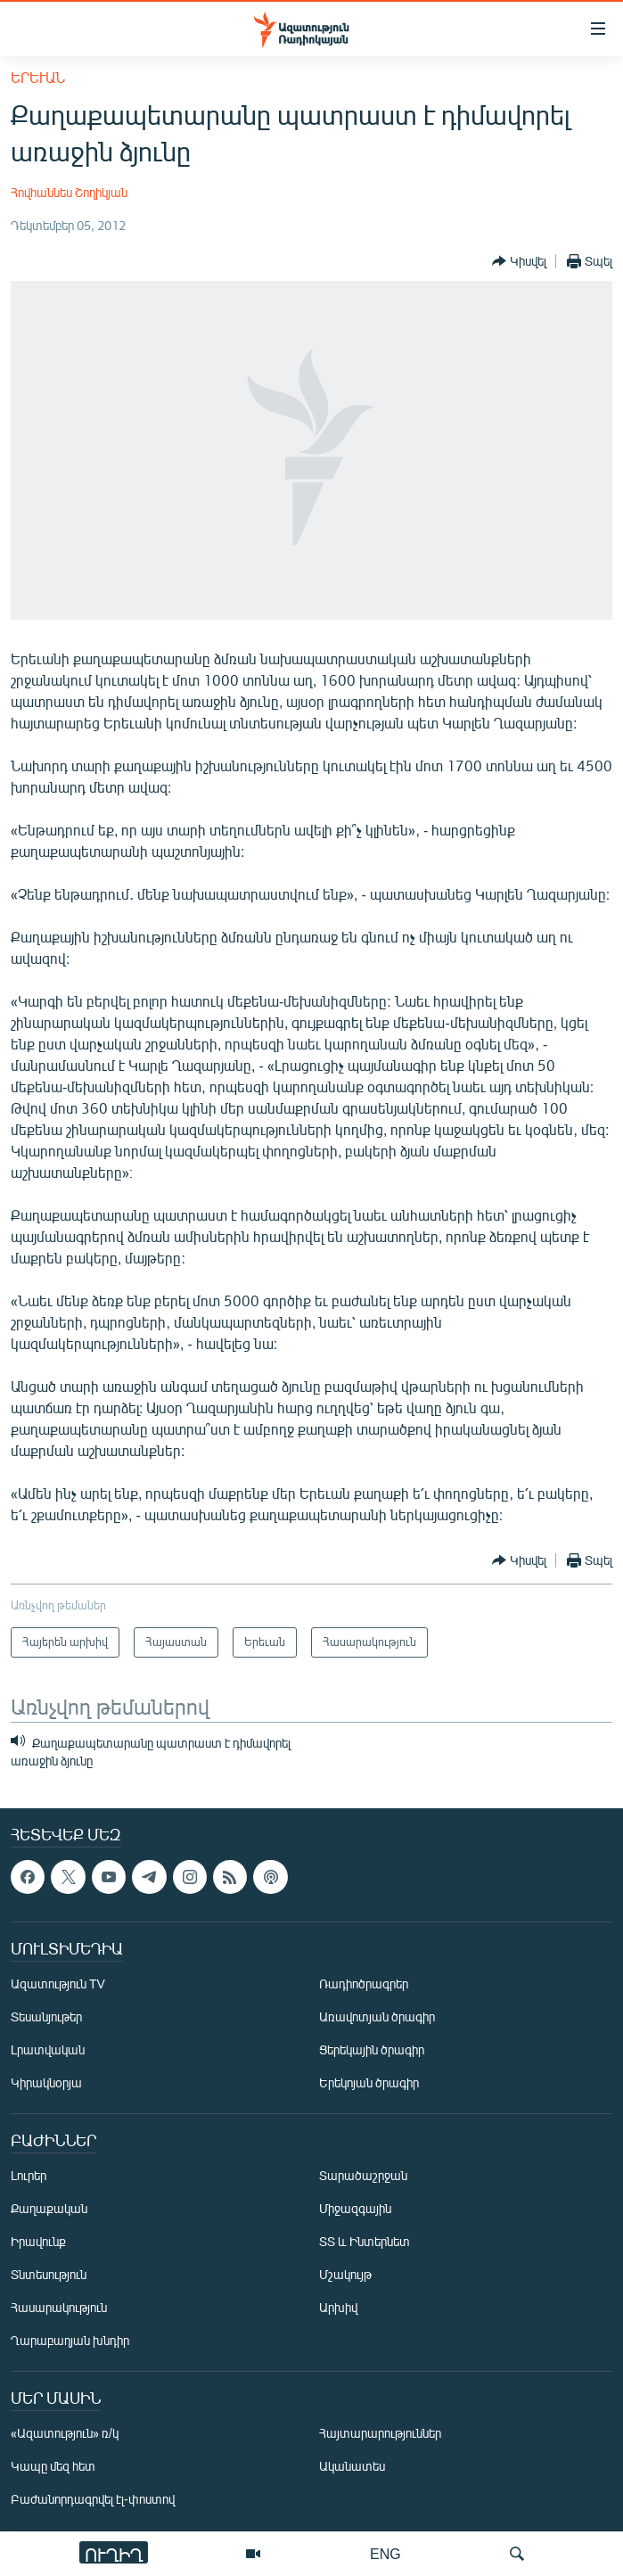  Describe the element at coordinates (519, 261) in the screenshot. I see `[Button]` at that location.